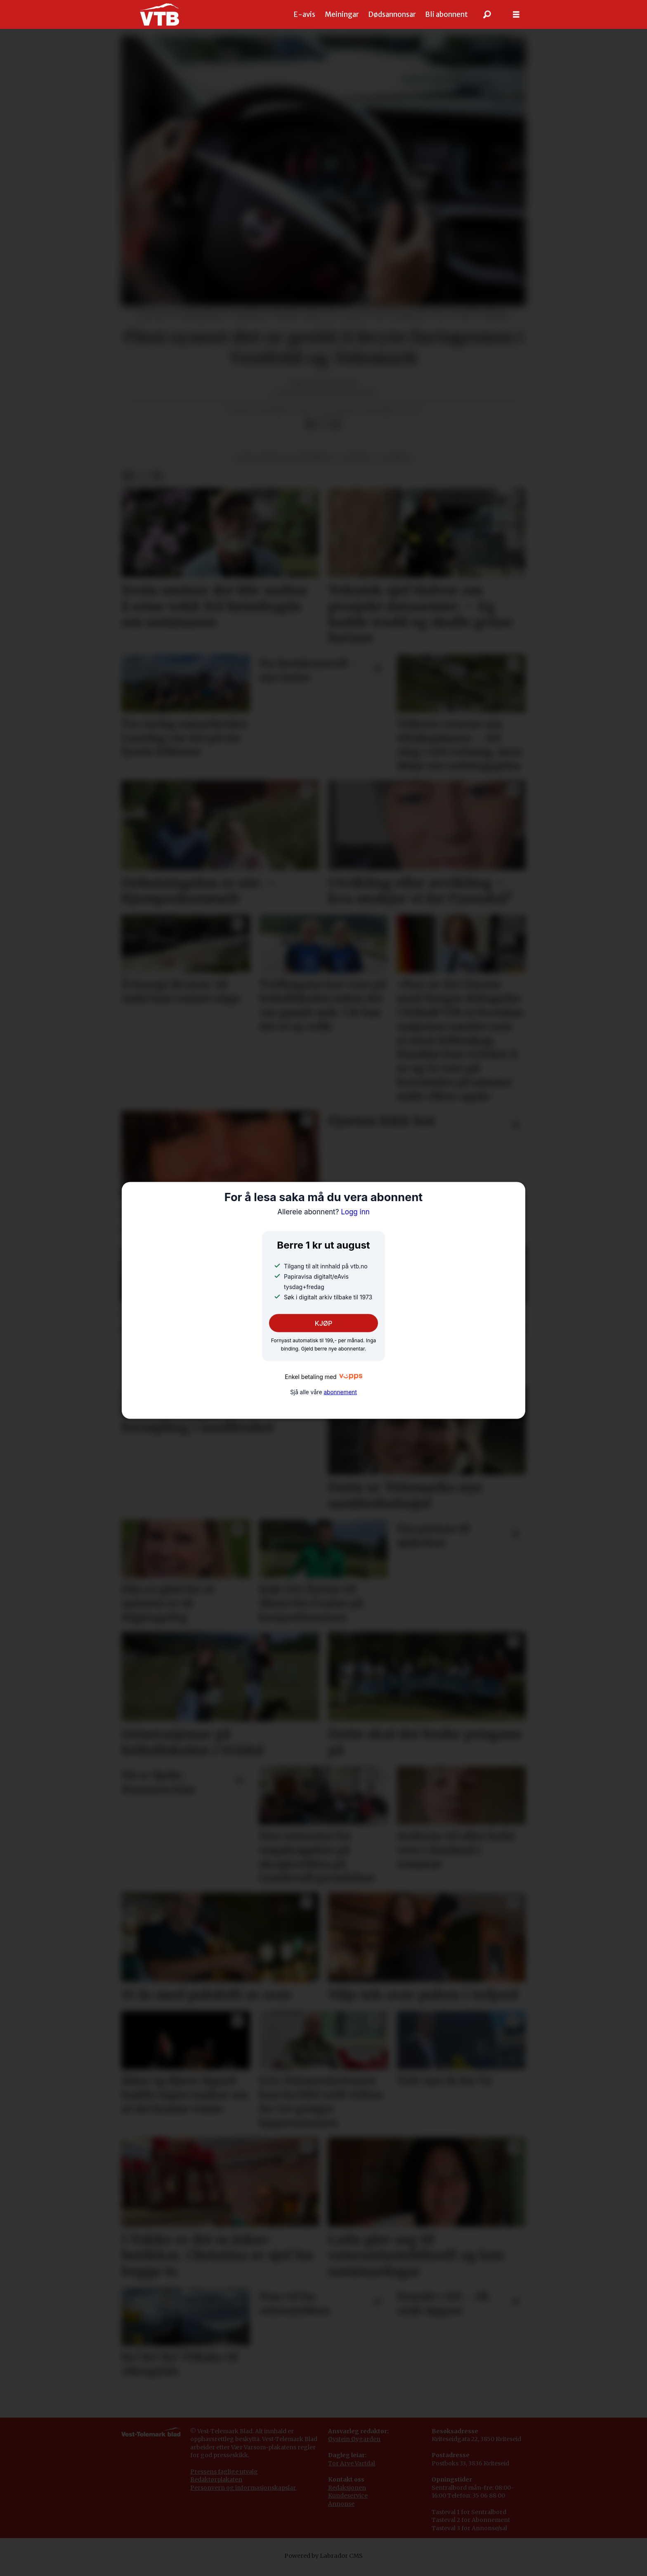 The width and height of the screenshot is (647, 2576). What do you see at coordinates (324, 1323) in the screenshot?
I see `KJØP` at bounding box center [324, 1323].